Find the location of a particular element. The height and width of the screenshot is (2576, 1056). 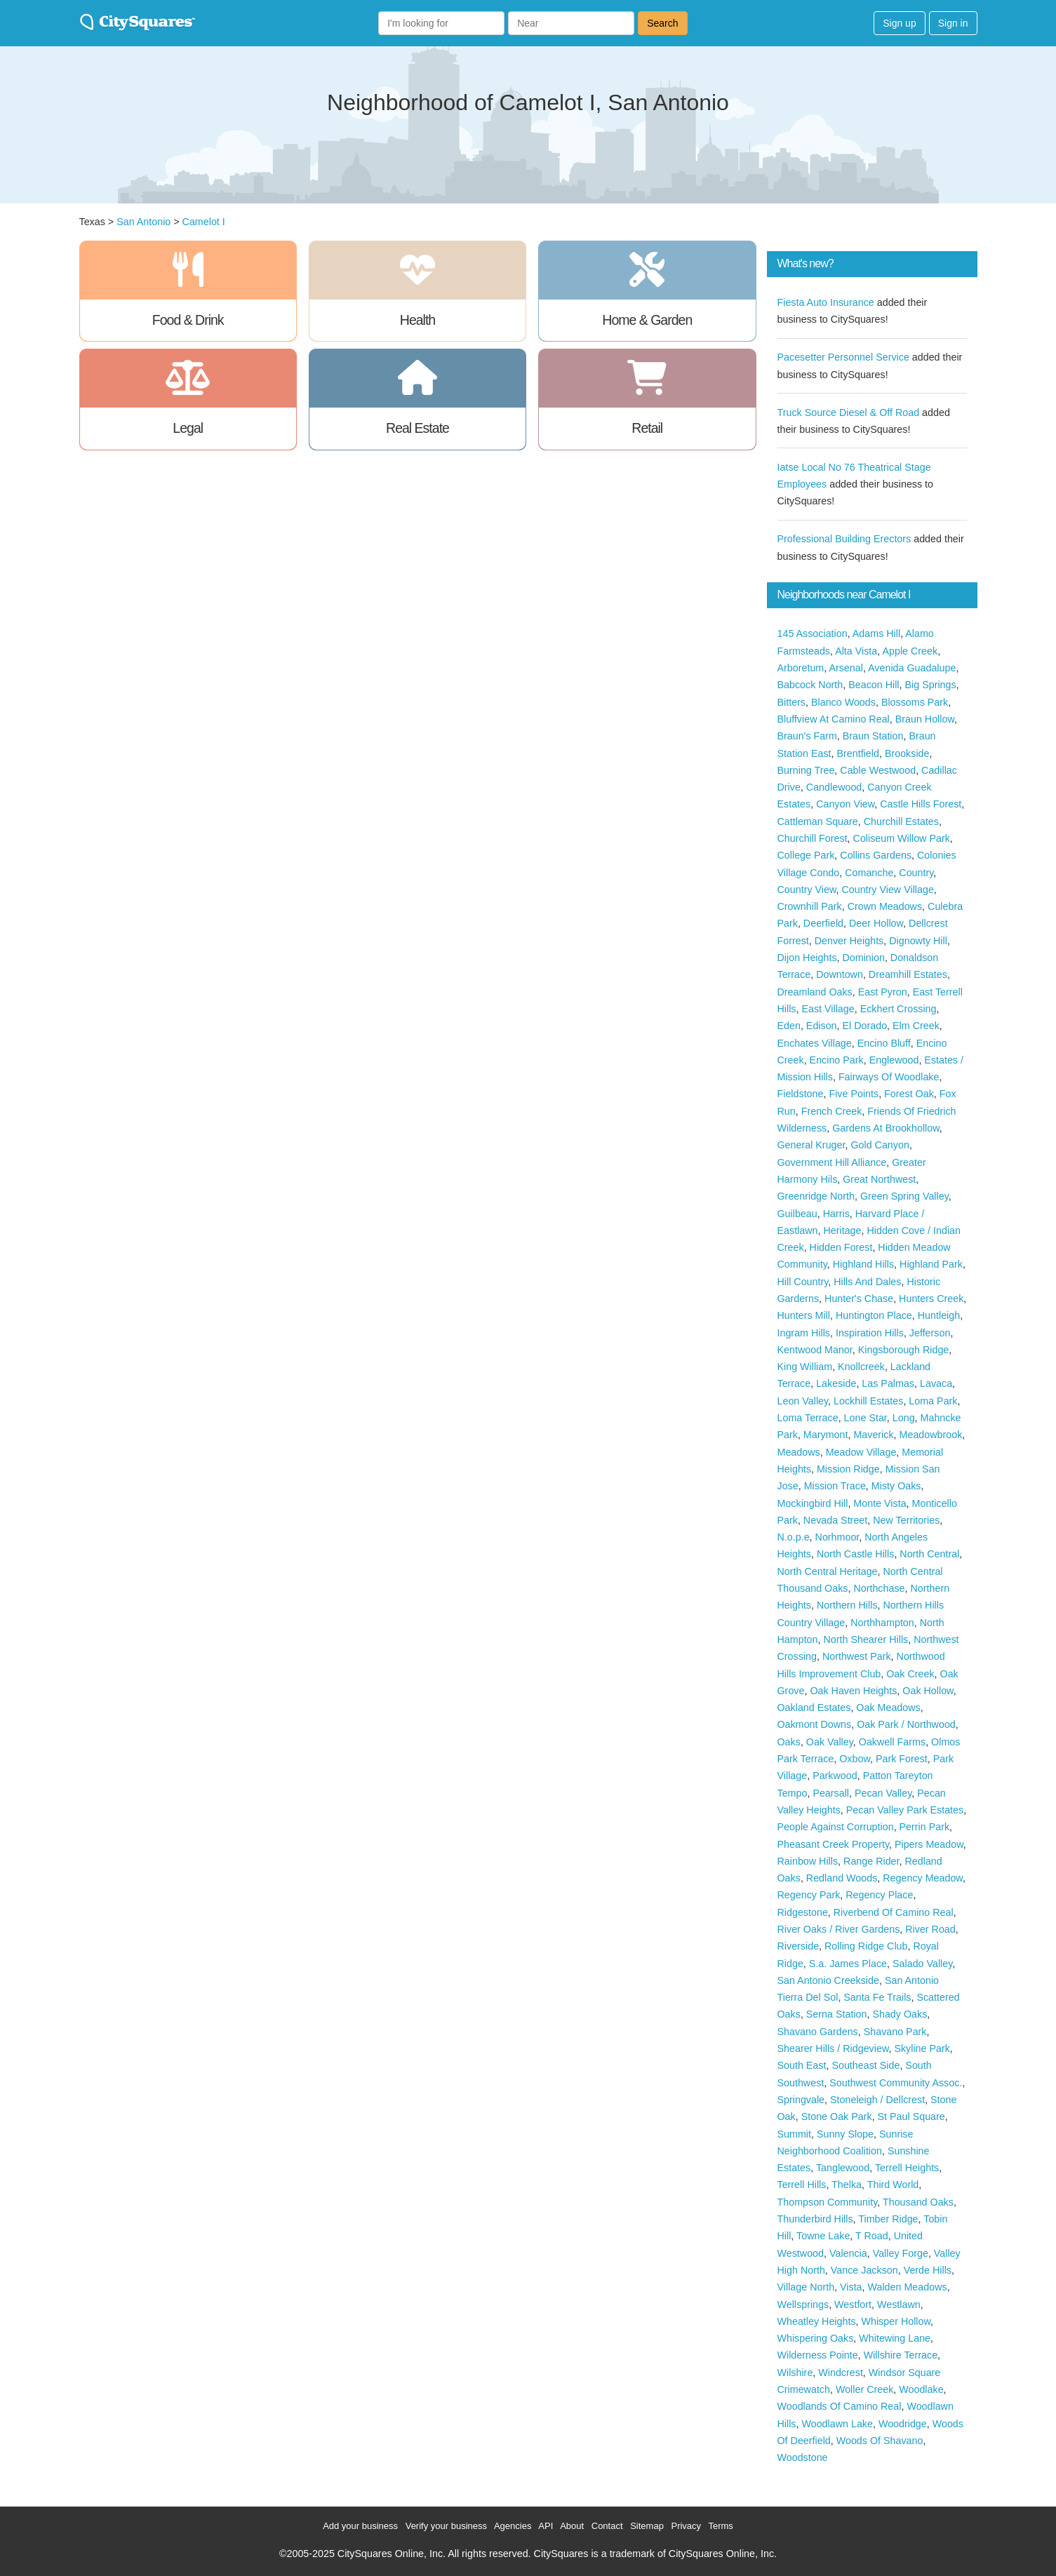

Englewood is located at coordinates (894, 1060).